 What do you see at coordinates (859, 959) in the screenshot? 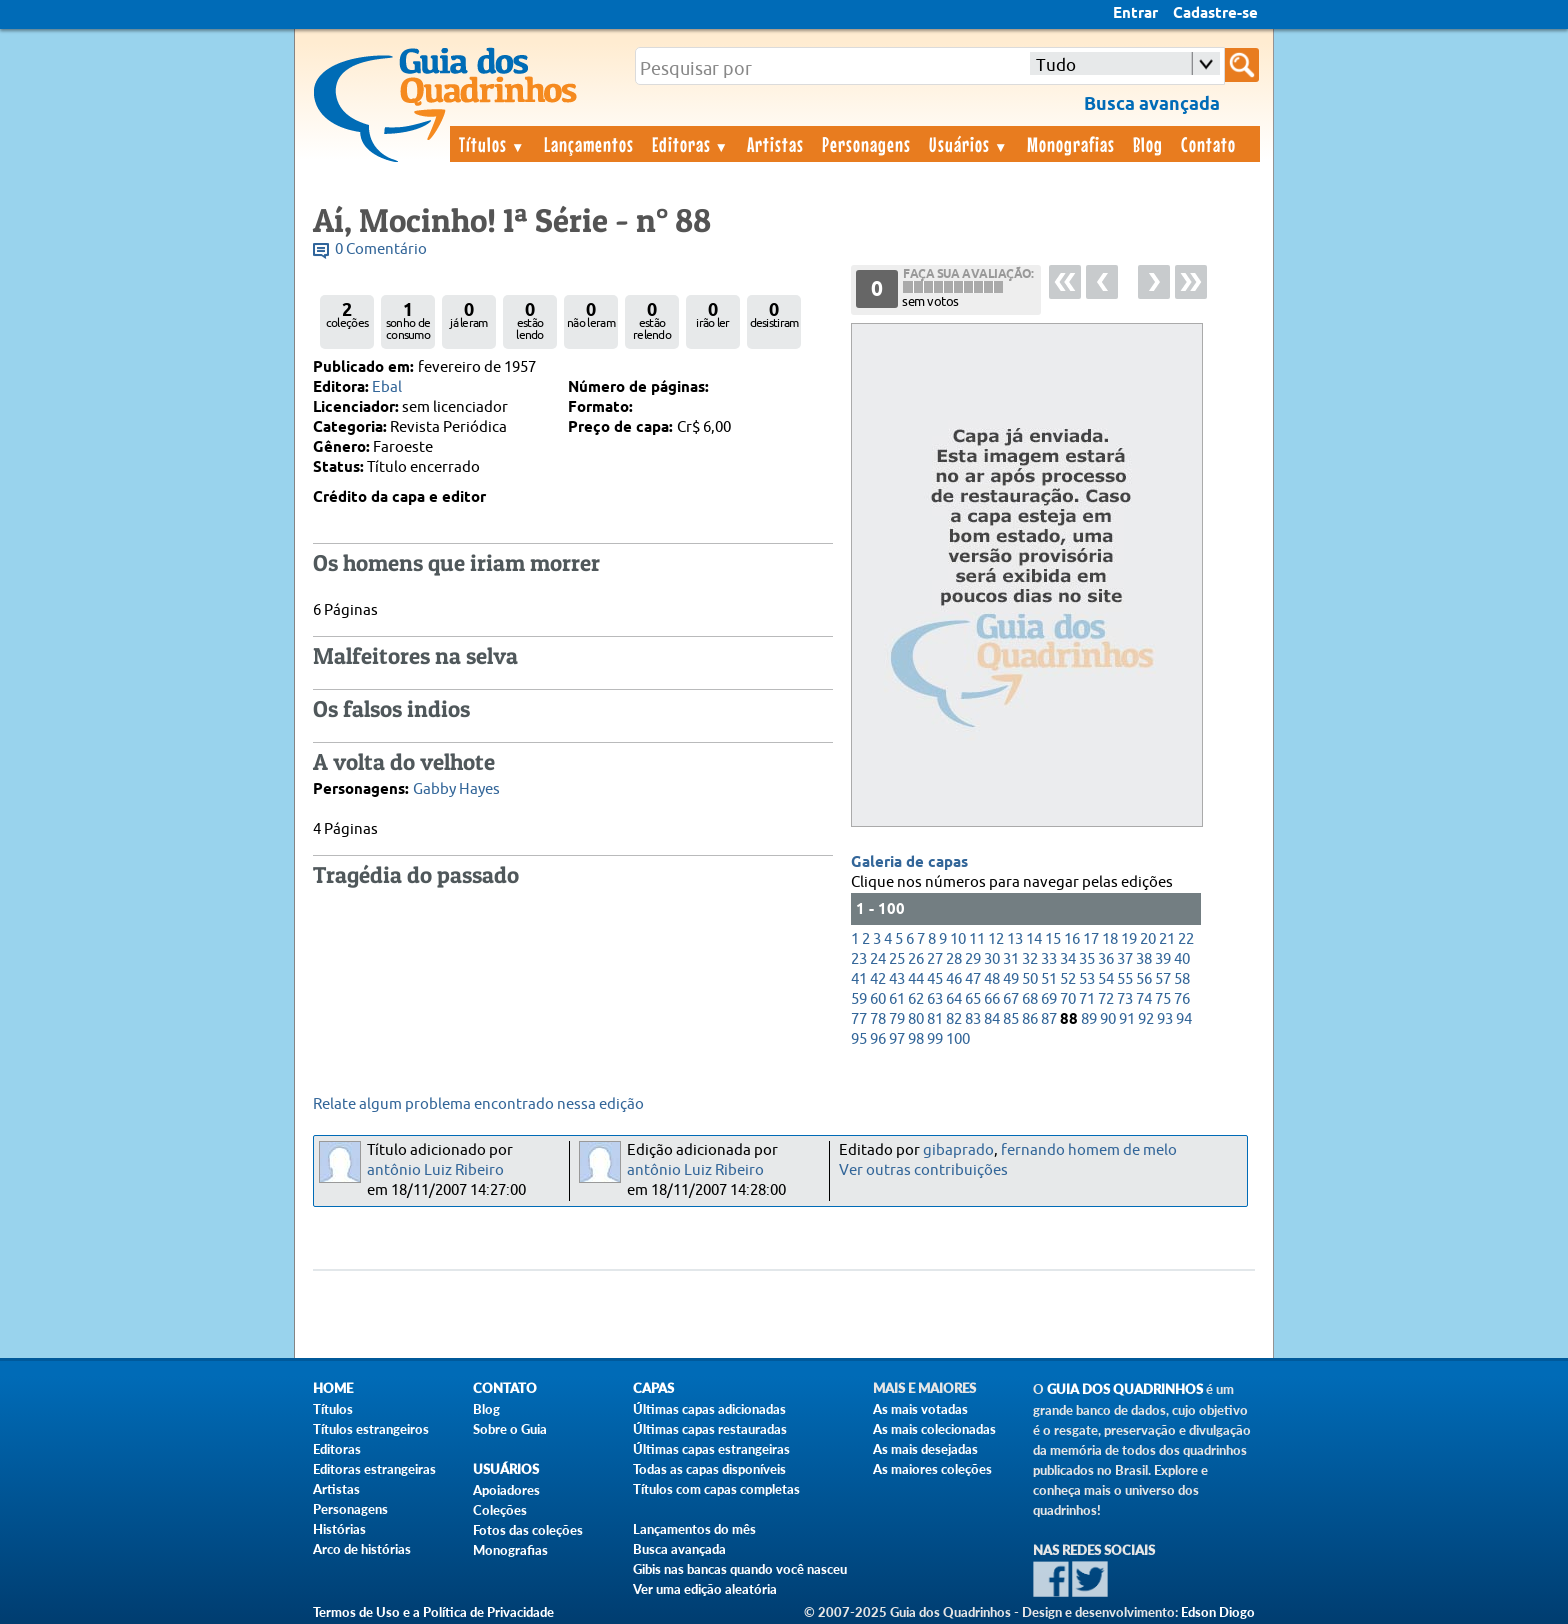
I see `23` at bounding box center [859, 959].